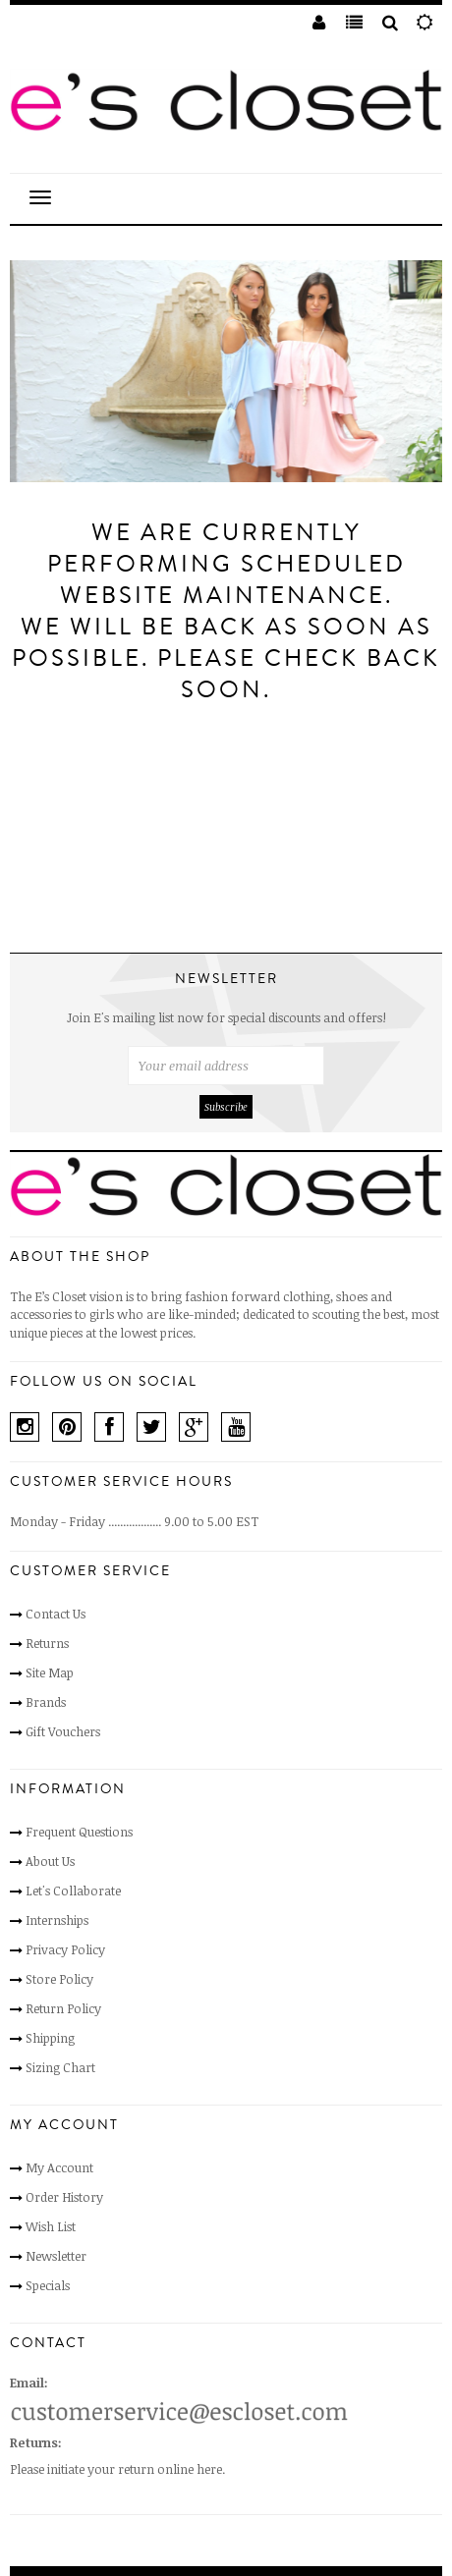 This screenshot has width=452, height=2576. I want to click on Let's Collaborate, so click(73, 1890).